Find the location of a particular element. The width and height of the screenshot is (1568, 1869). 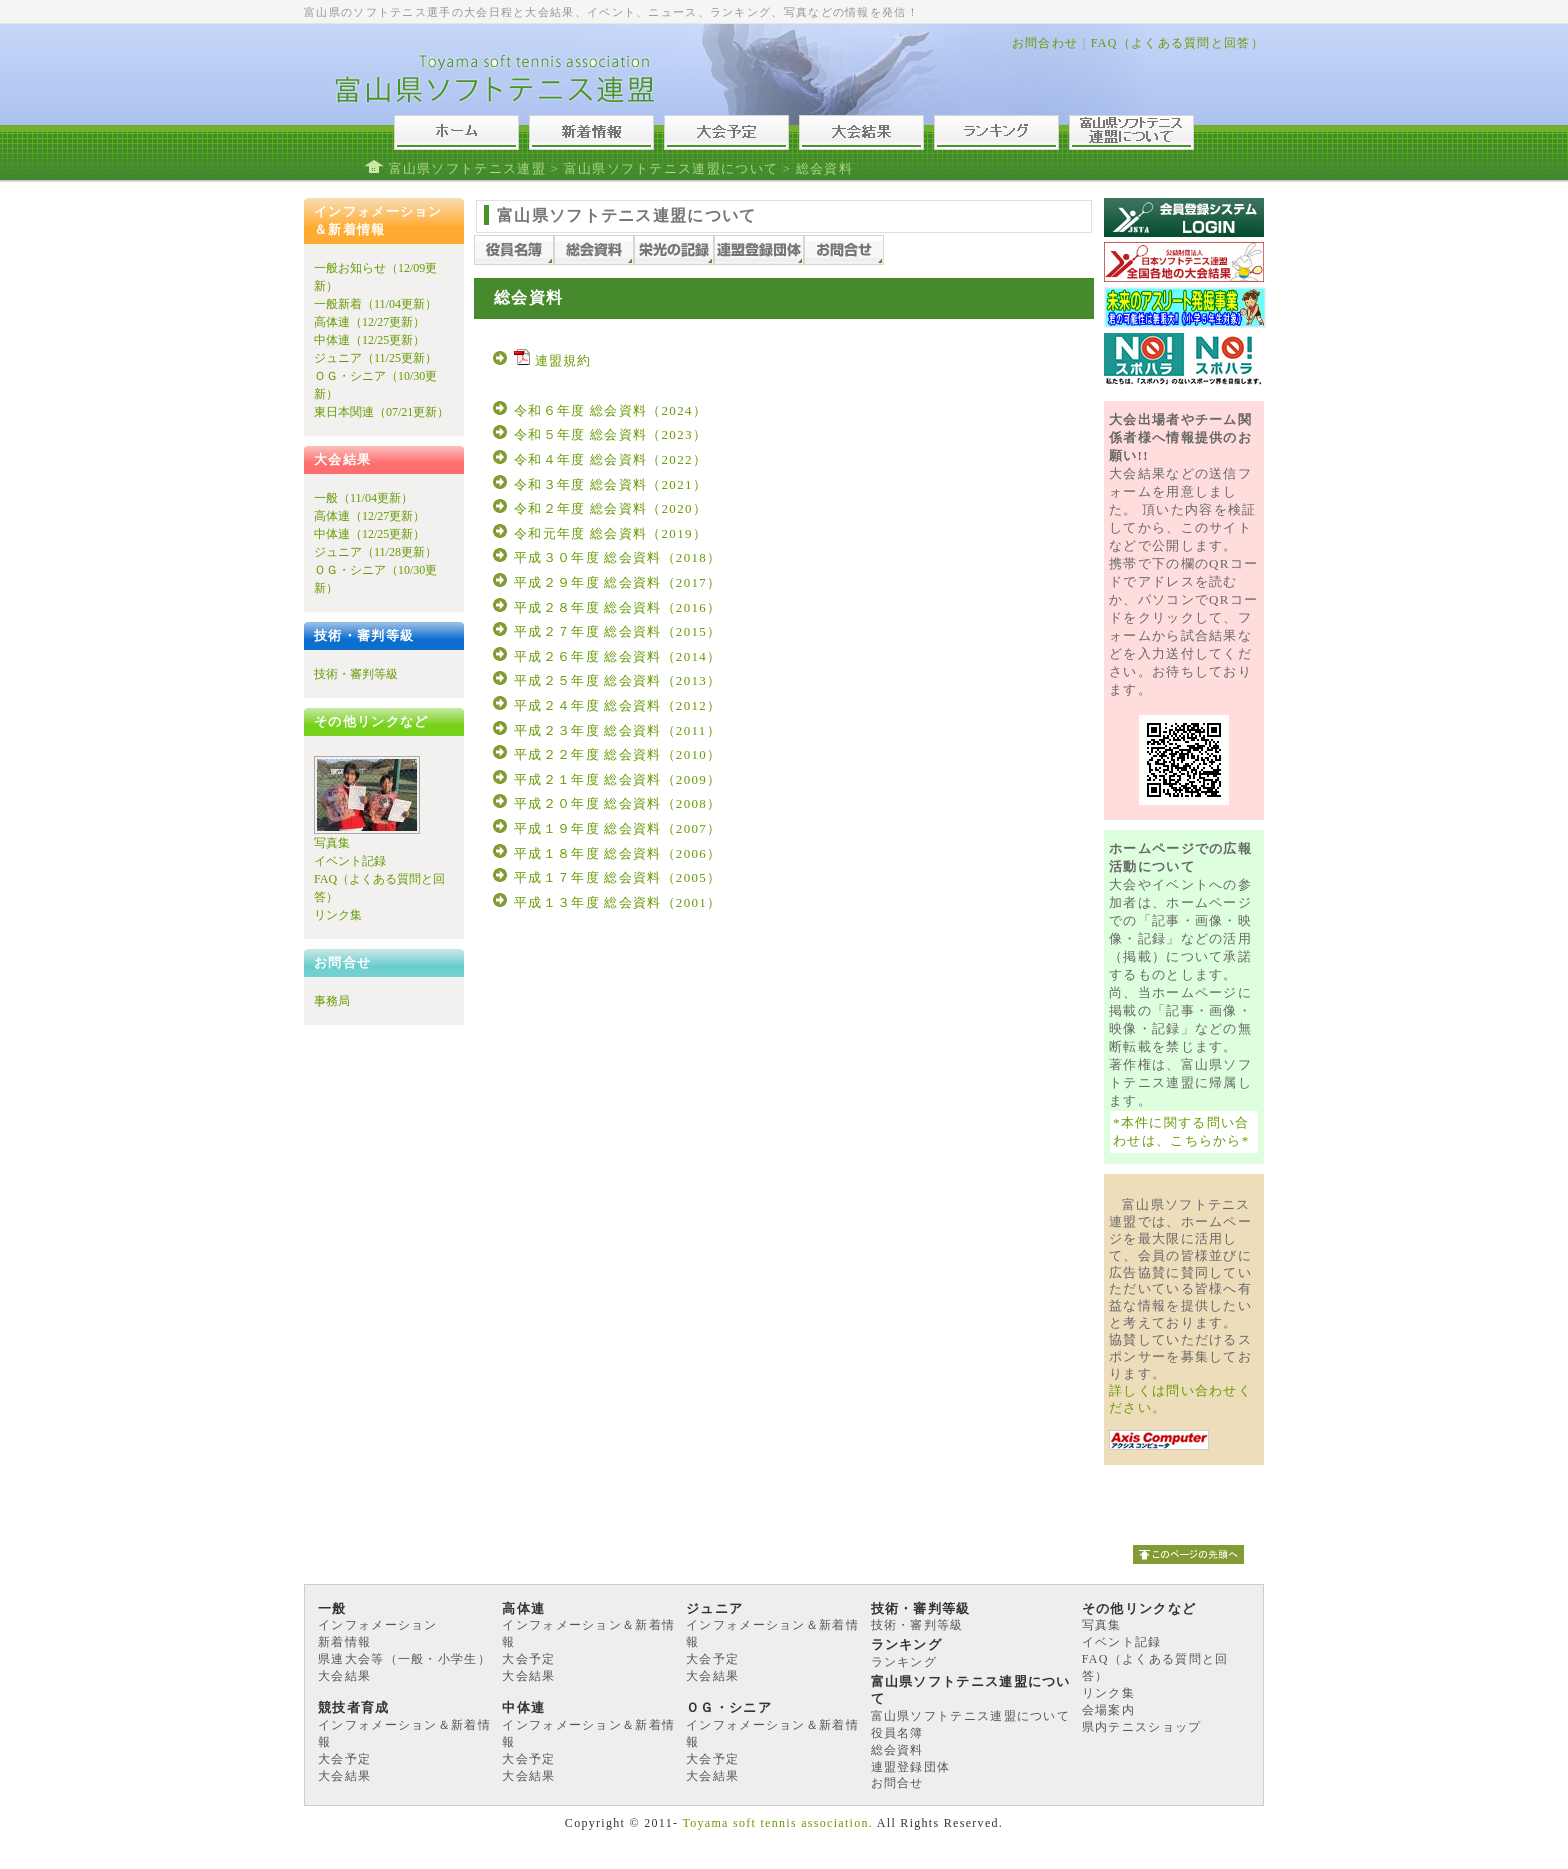

高体連（12/27更新） is located at coordinates (369, 322).